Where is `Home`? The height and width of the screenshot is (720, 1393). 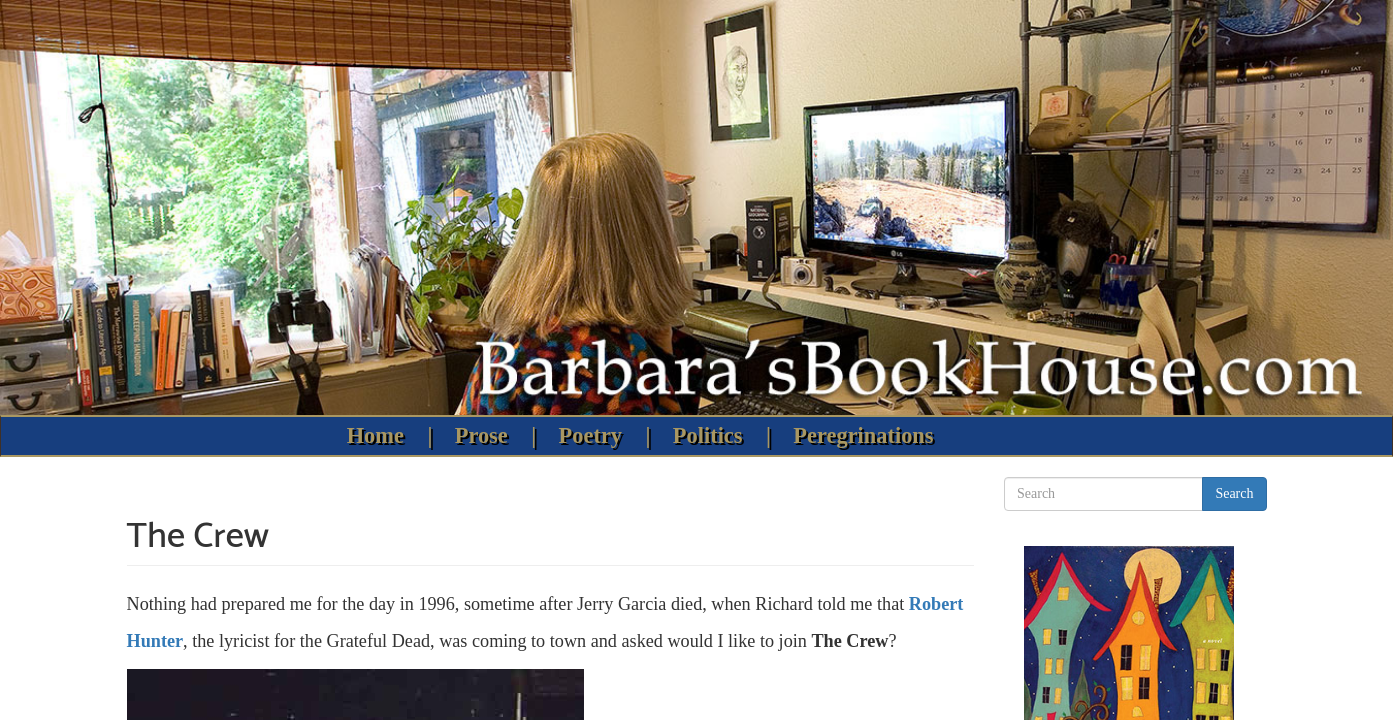
Home is located at coordinates (375, 435).